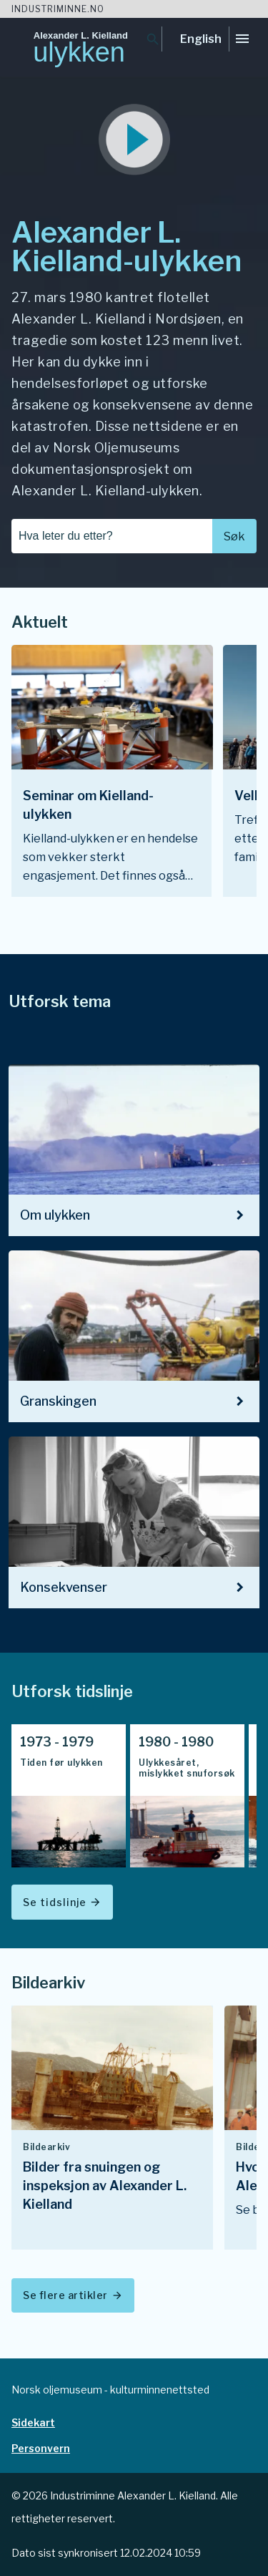 The height and width of the screenshot is (2576, 268). Describe the element at coordinates (40, 2448) in the screenshot. I see `Personvern` at that location.